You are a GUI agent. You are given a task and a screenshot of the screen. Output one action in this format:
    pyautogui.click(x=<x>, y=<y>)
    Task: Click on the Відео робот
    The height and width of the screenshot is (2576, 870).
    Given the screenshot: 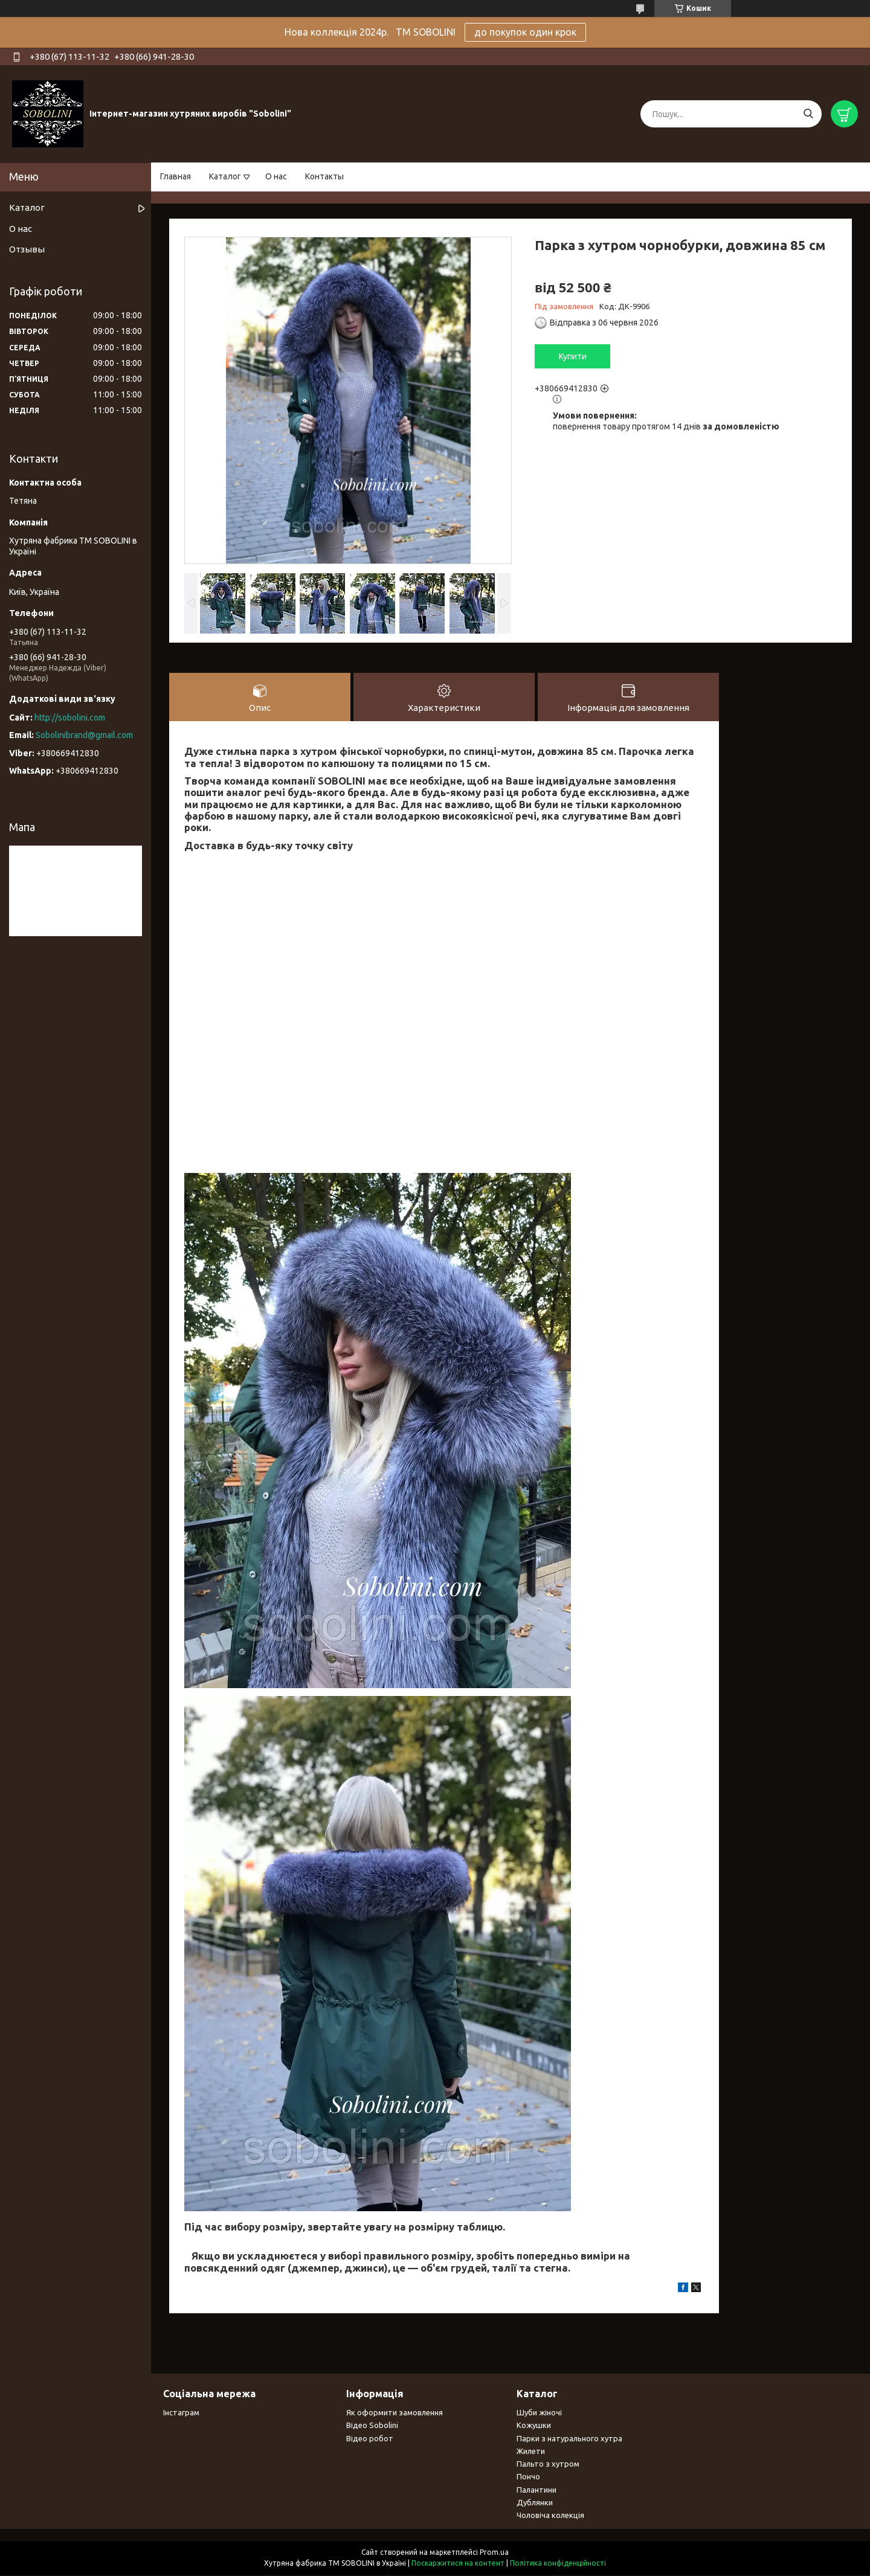 What is the action you would take?
    pyautogui.click(x=369, y=2439)
    